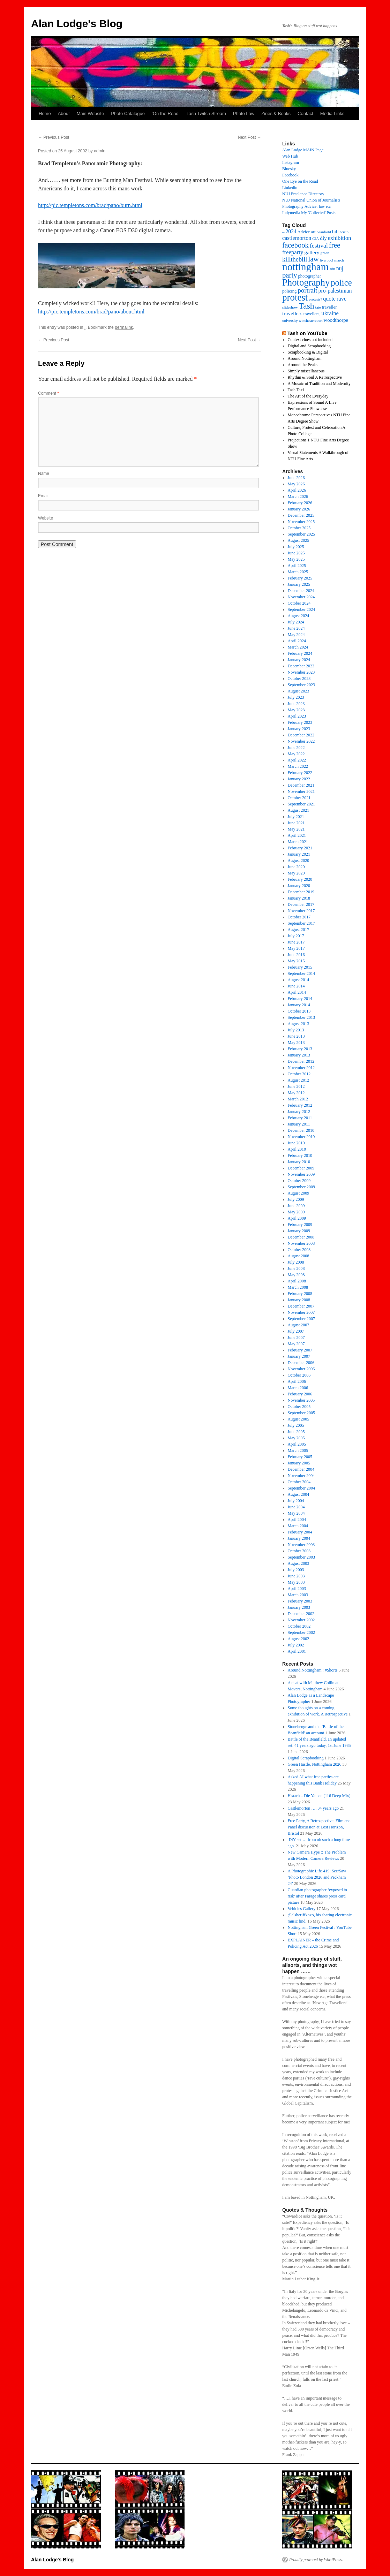 The image size is (390, 2576). Describe the element at coordinates (310, 339) in the screenshot. I see `Context clues not included` at that location.